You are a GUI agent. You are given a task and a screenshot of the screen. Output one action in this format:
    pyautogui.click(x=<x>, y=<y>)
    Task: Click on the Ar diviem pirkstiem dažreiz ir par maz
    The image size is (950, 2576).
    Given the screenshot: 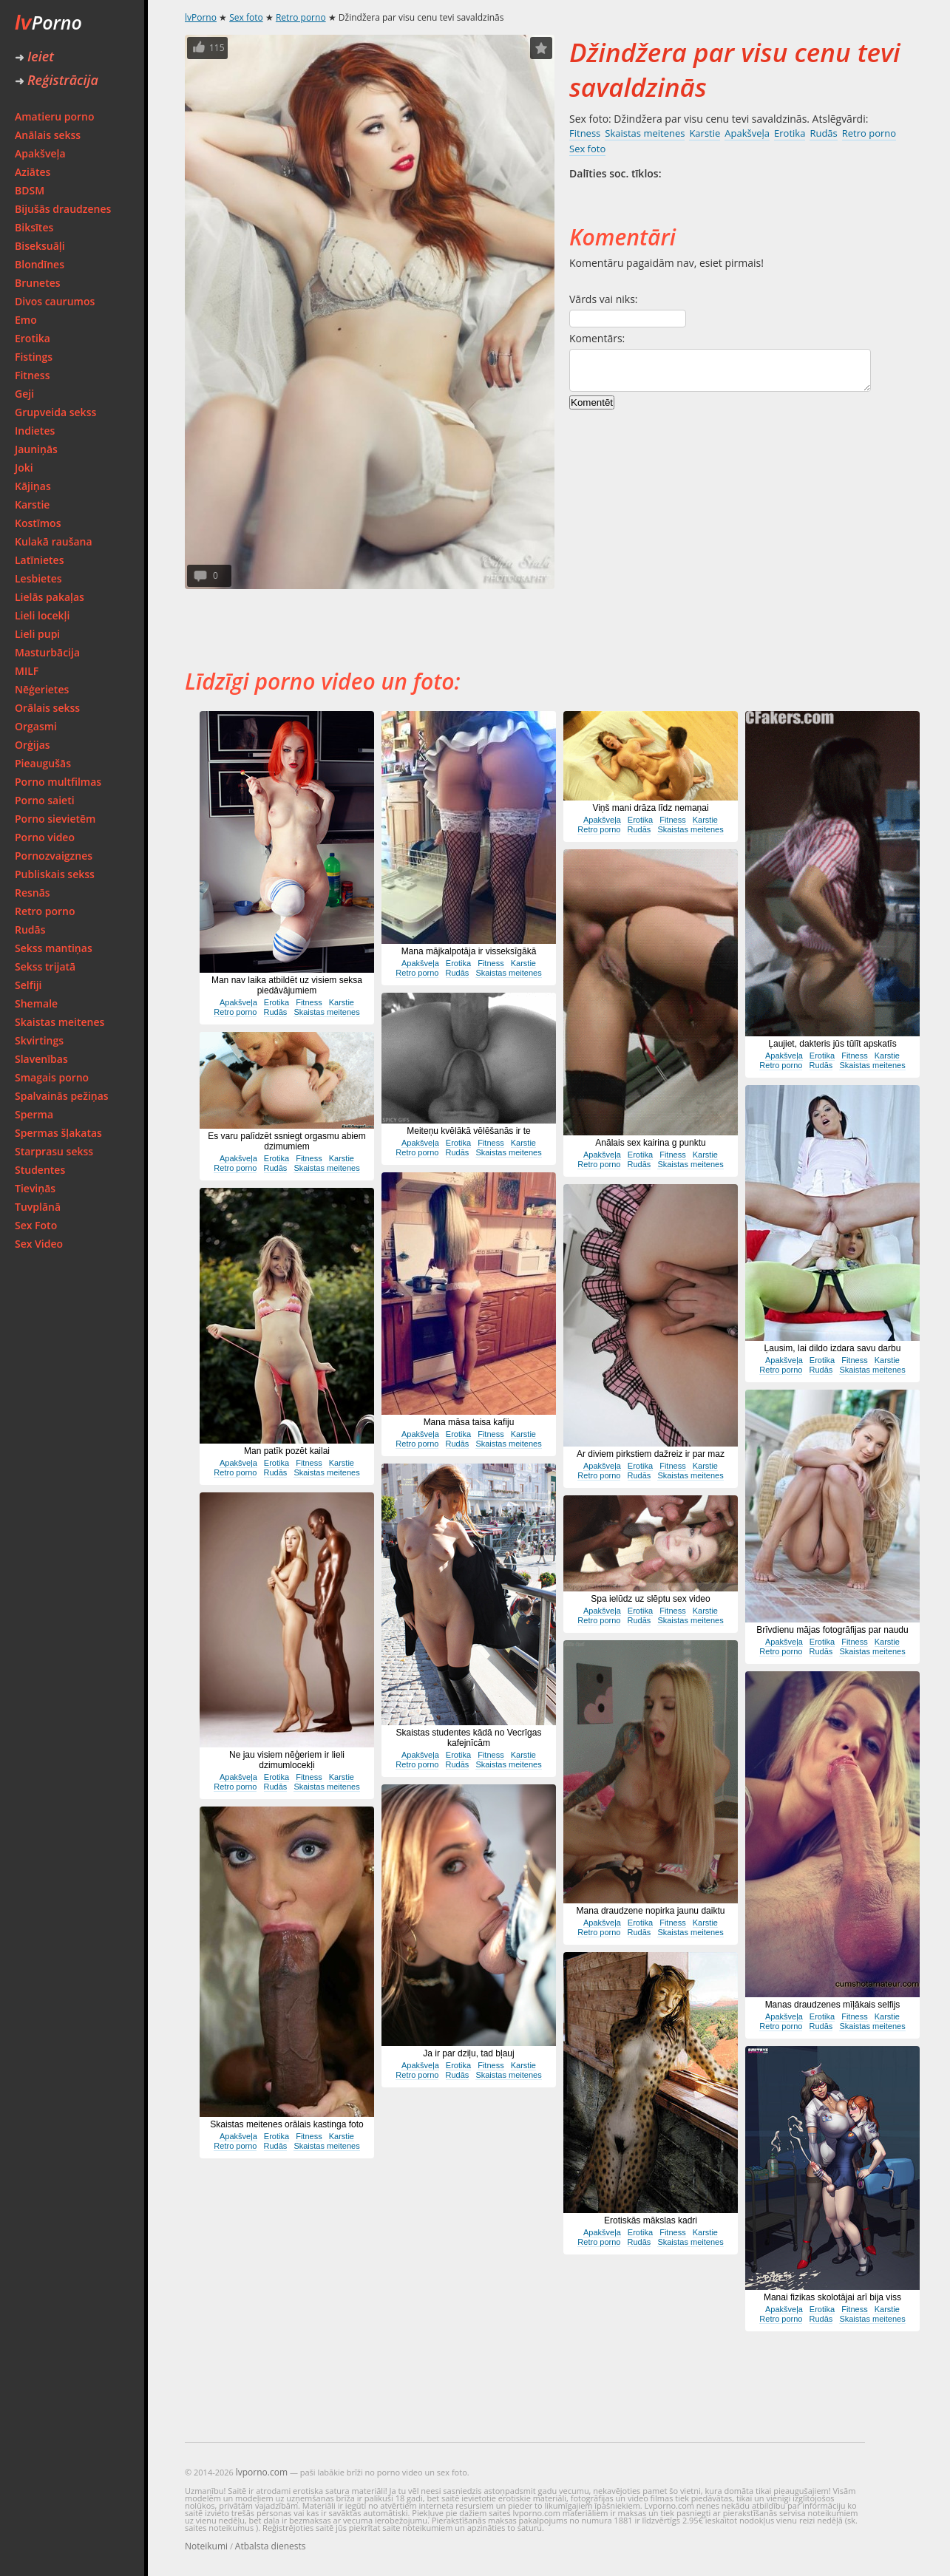 What is the action you would take?
    pyautogui.click(x=651, y=1454)
    